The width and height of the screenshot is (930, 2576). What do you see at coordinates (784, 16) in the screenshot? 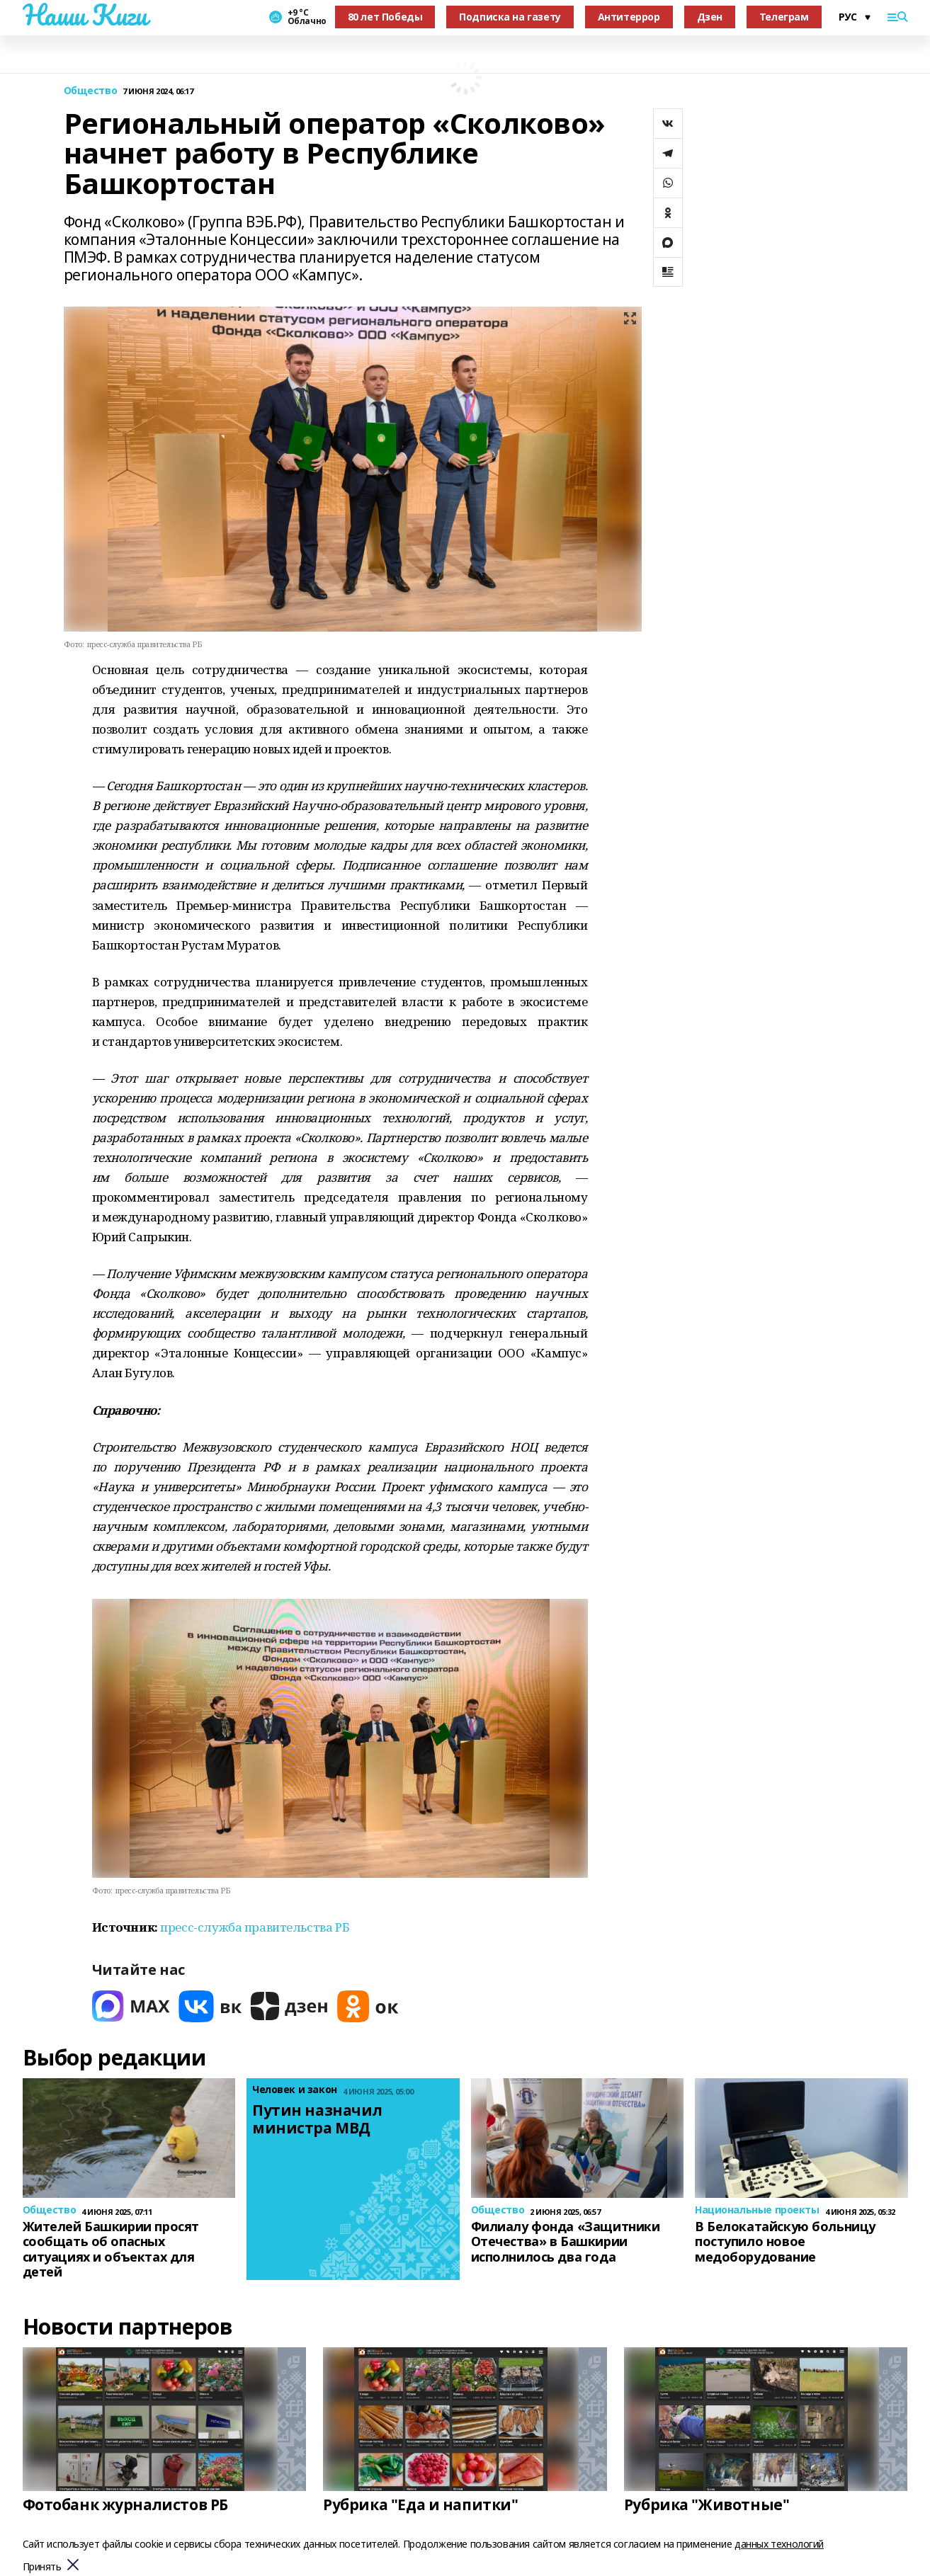
I see `Телеграм` at bounding box center [784, 16].